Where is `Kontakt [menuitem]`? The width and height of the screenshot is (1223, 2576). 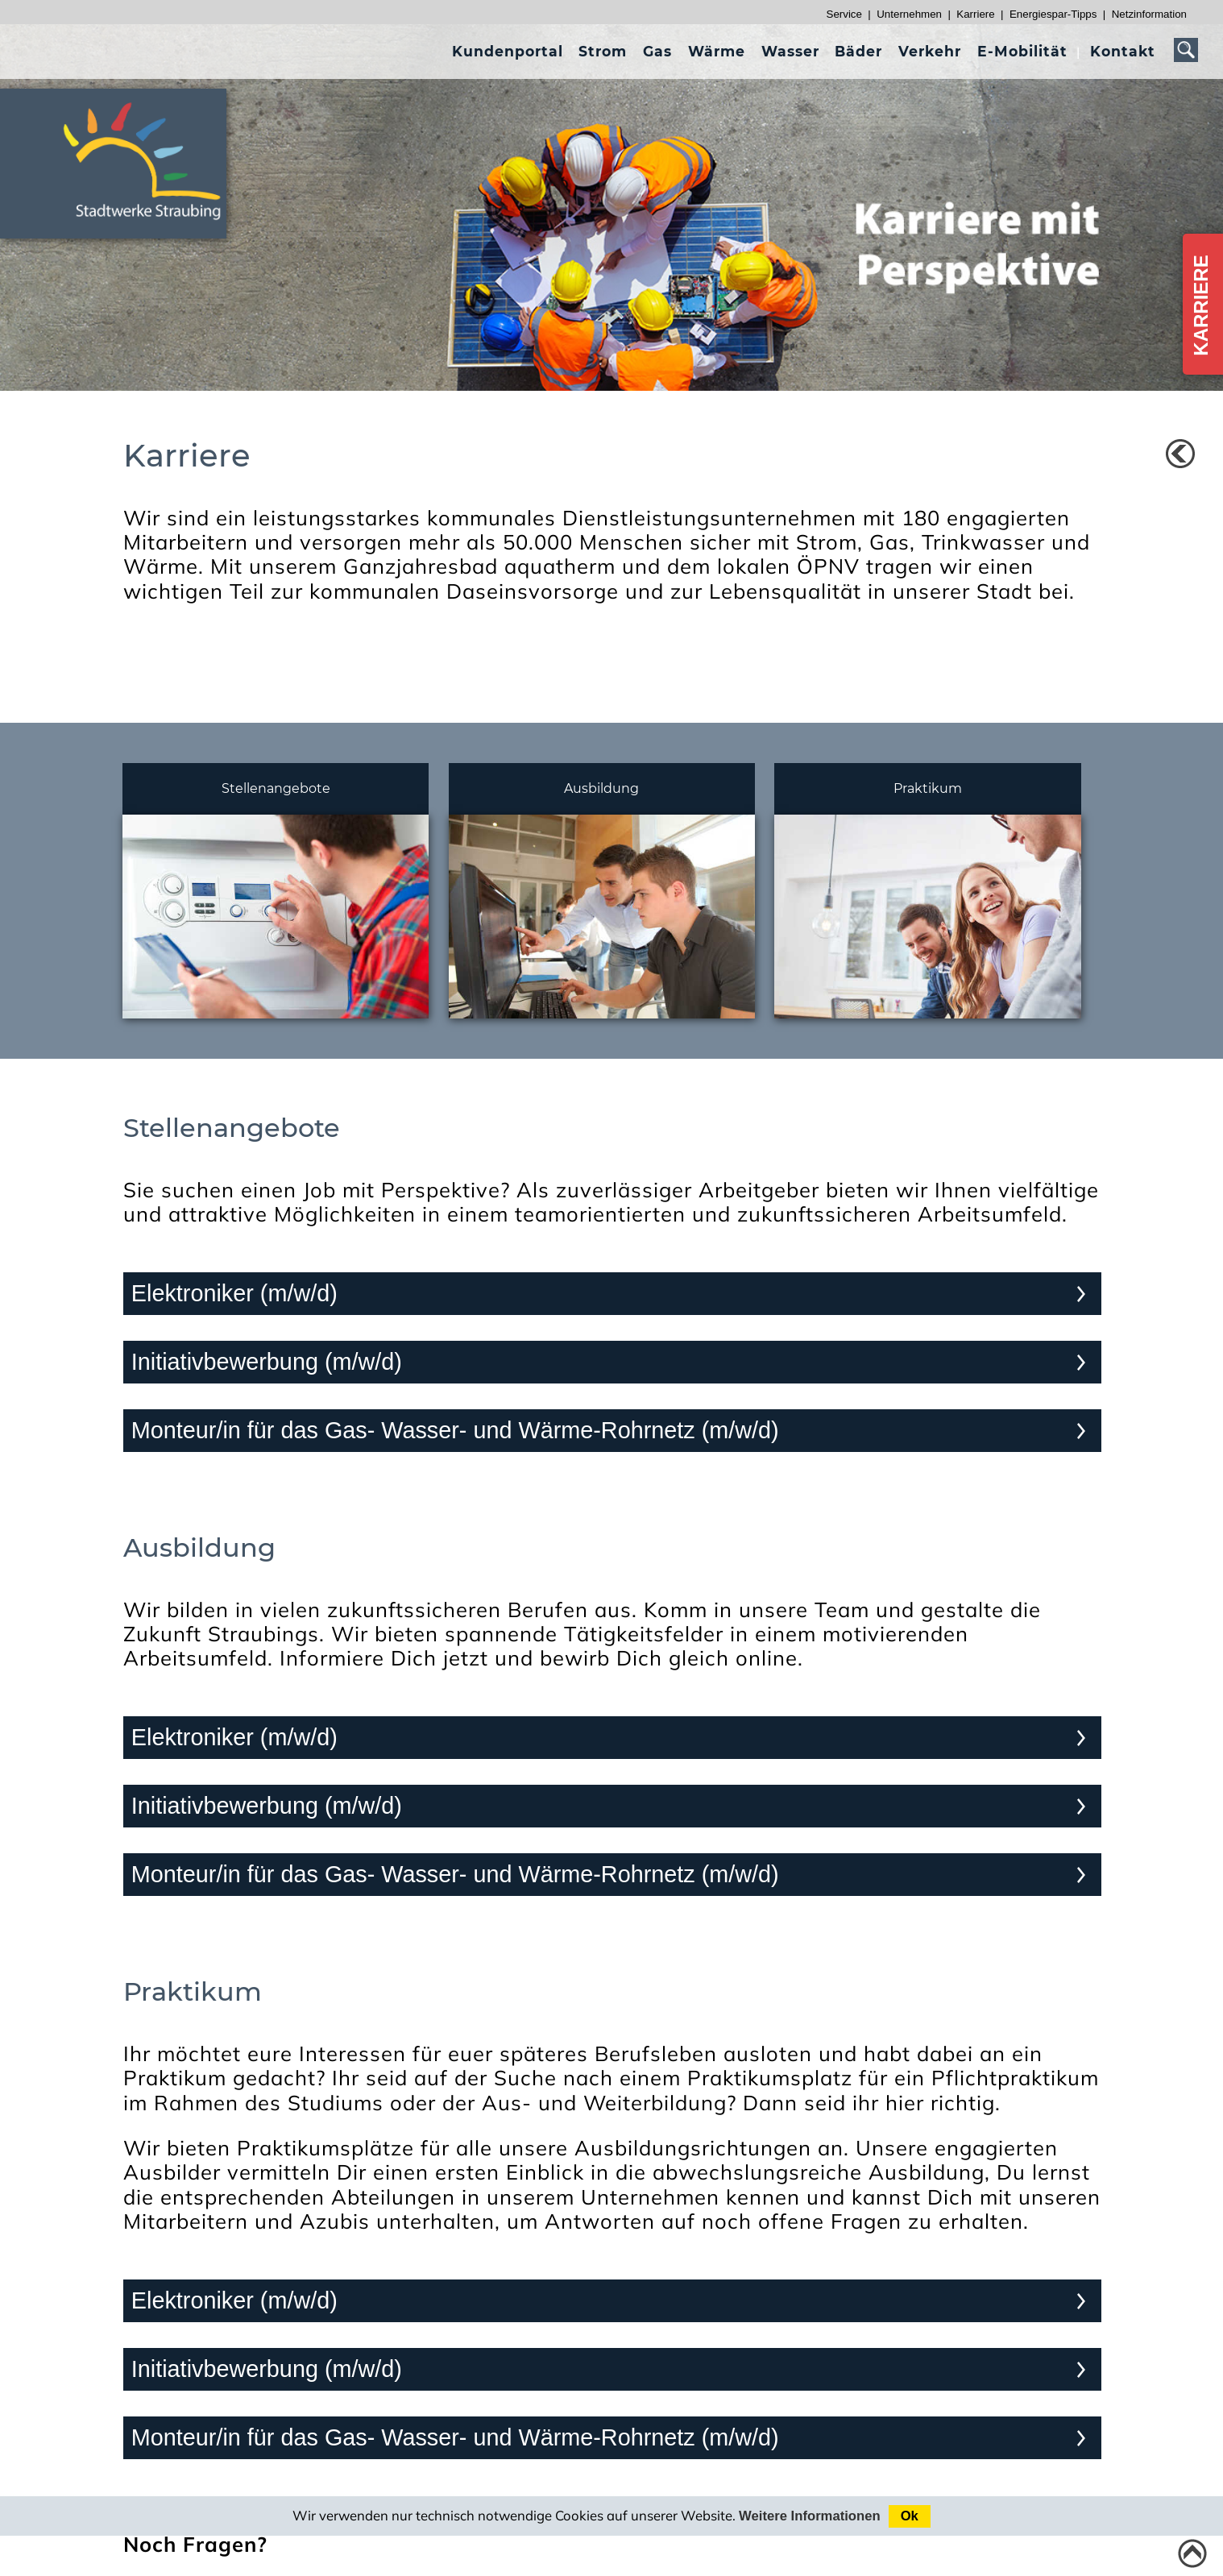 Kontakt [menuitem] is located at coordinates (1122, 51).